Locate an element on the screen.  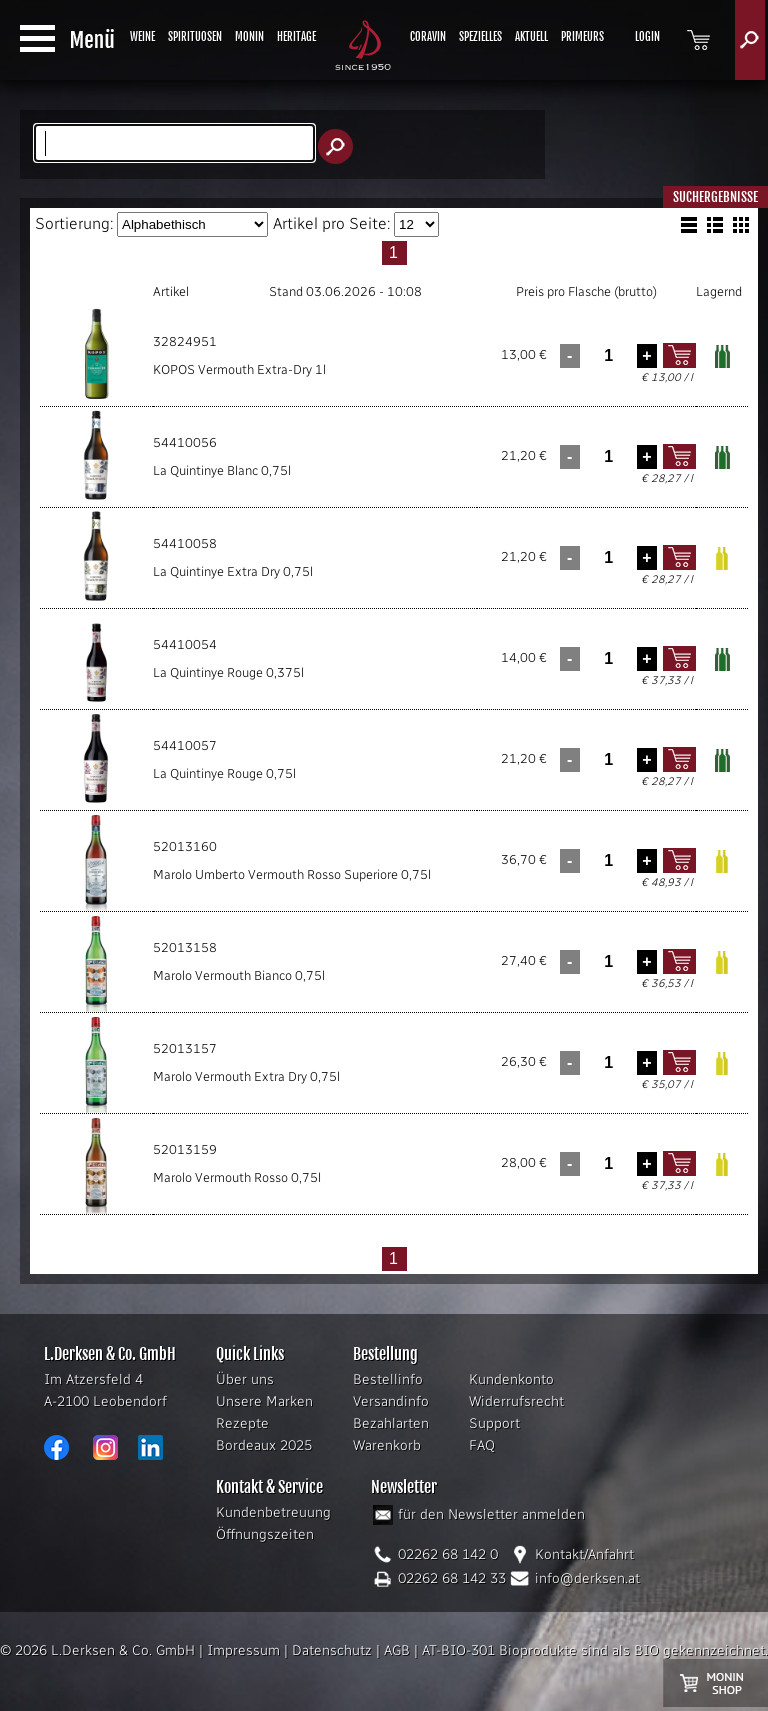
Kundenbetreuung is located at coordinates (273, 1512).